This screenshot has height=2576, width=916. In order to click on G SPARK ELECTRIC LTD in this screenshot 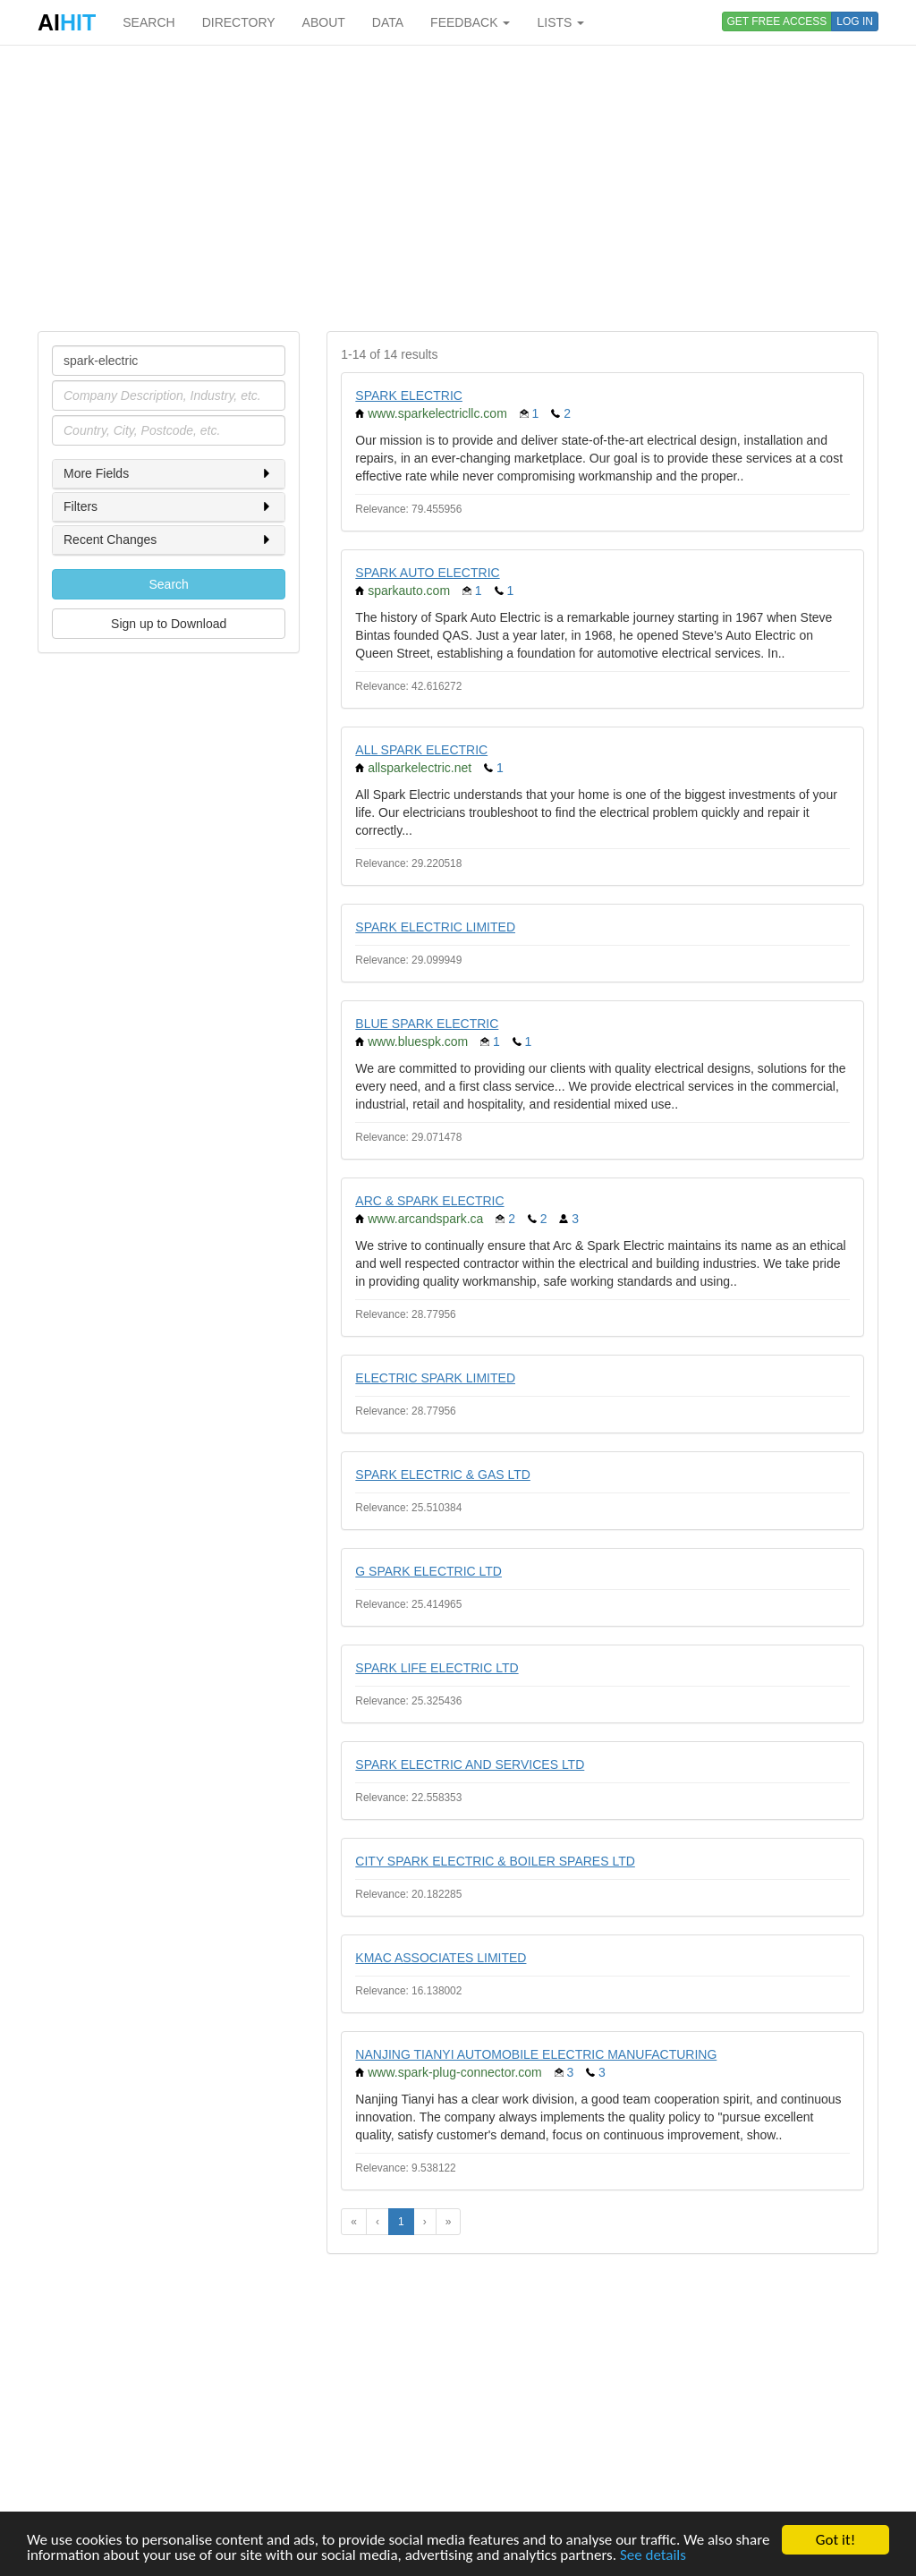, I will do `click(428, 1571)`.